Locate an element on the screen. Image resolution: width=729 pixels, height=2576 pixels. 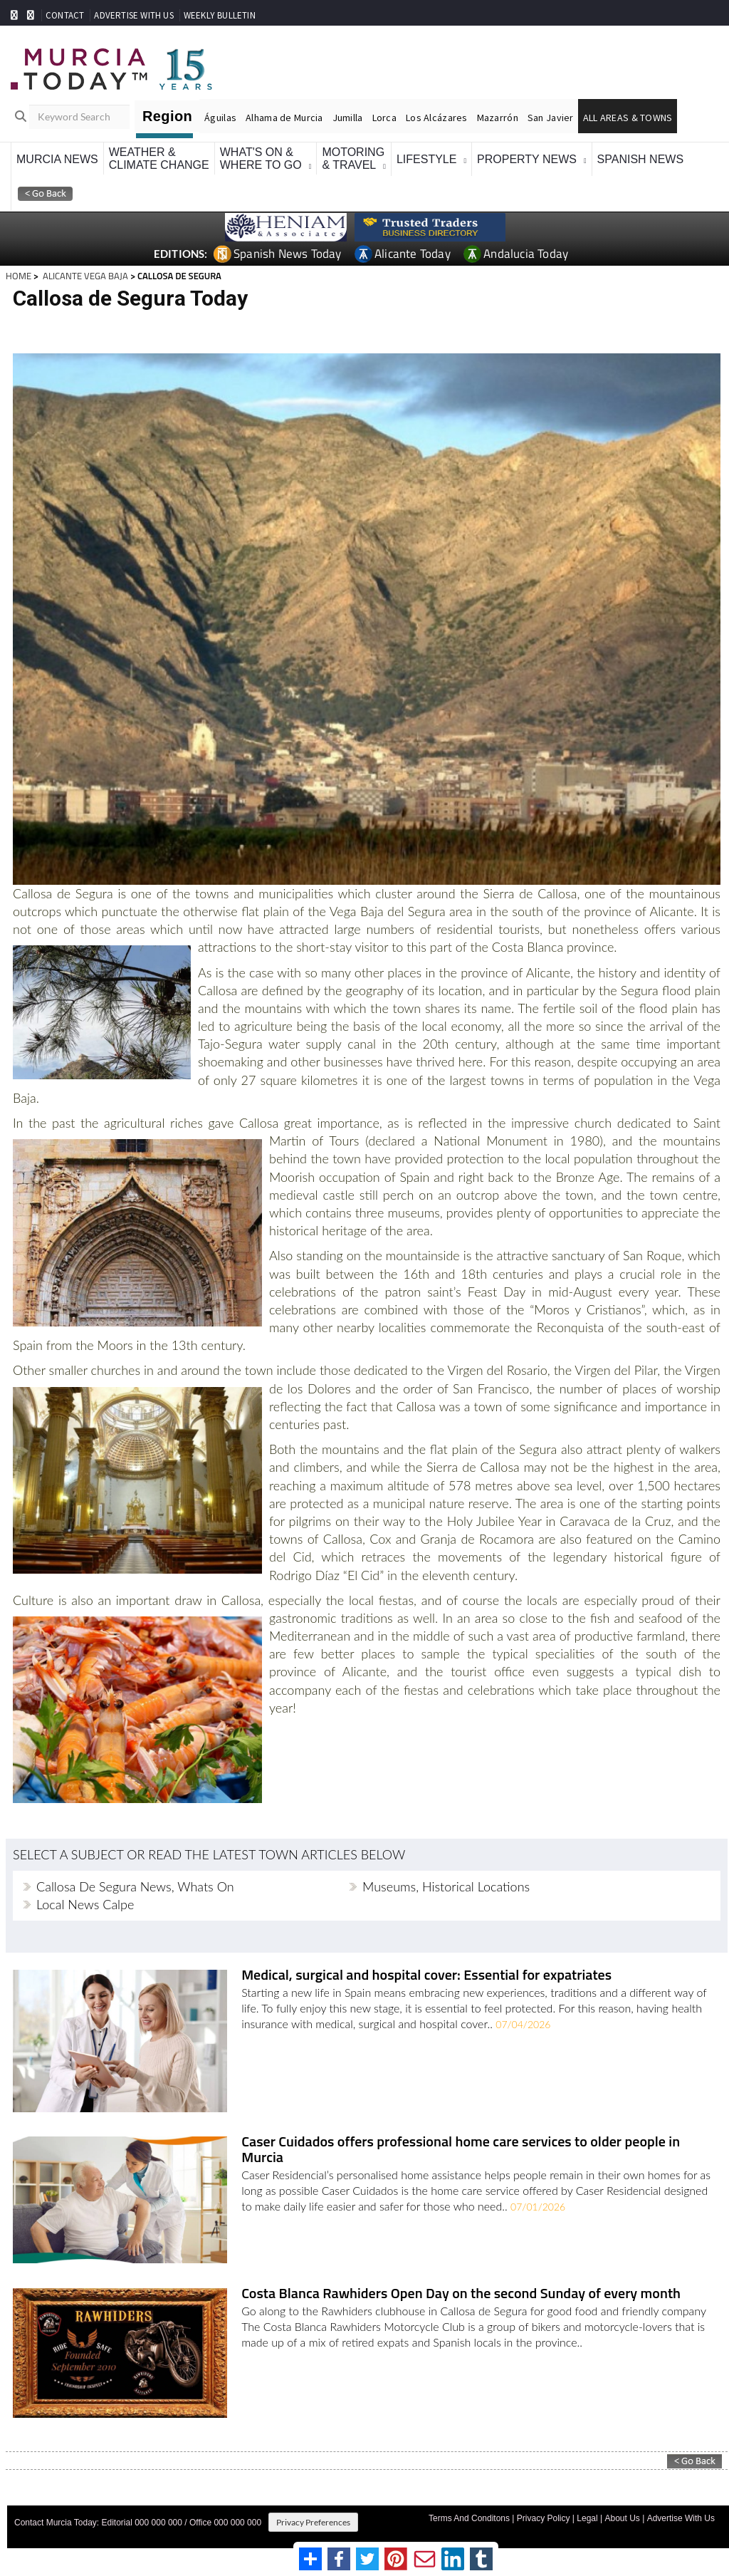
Águilas is located at coordinates (220, 117).